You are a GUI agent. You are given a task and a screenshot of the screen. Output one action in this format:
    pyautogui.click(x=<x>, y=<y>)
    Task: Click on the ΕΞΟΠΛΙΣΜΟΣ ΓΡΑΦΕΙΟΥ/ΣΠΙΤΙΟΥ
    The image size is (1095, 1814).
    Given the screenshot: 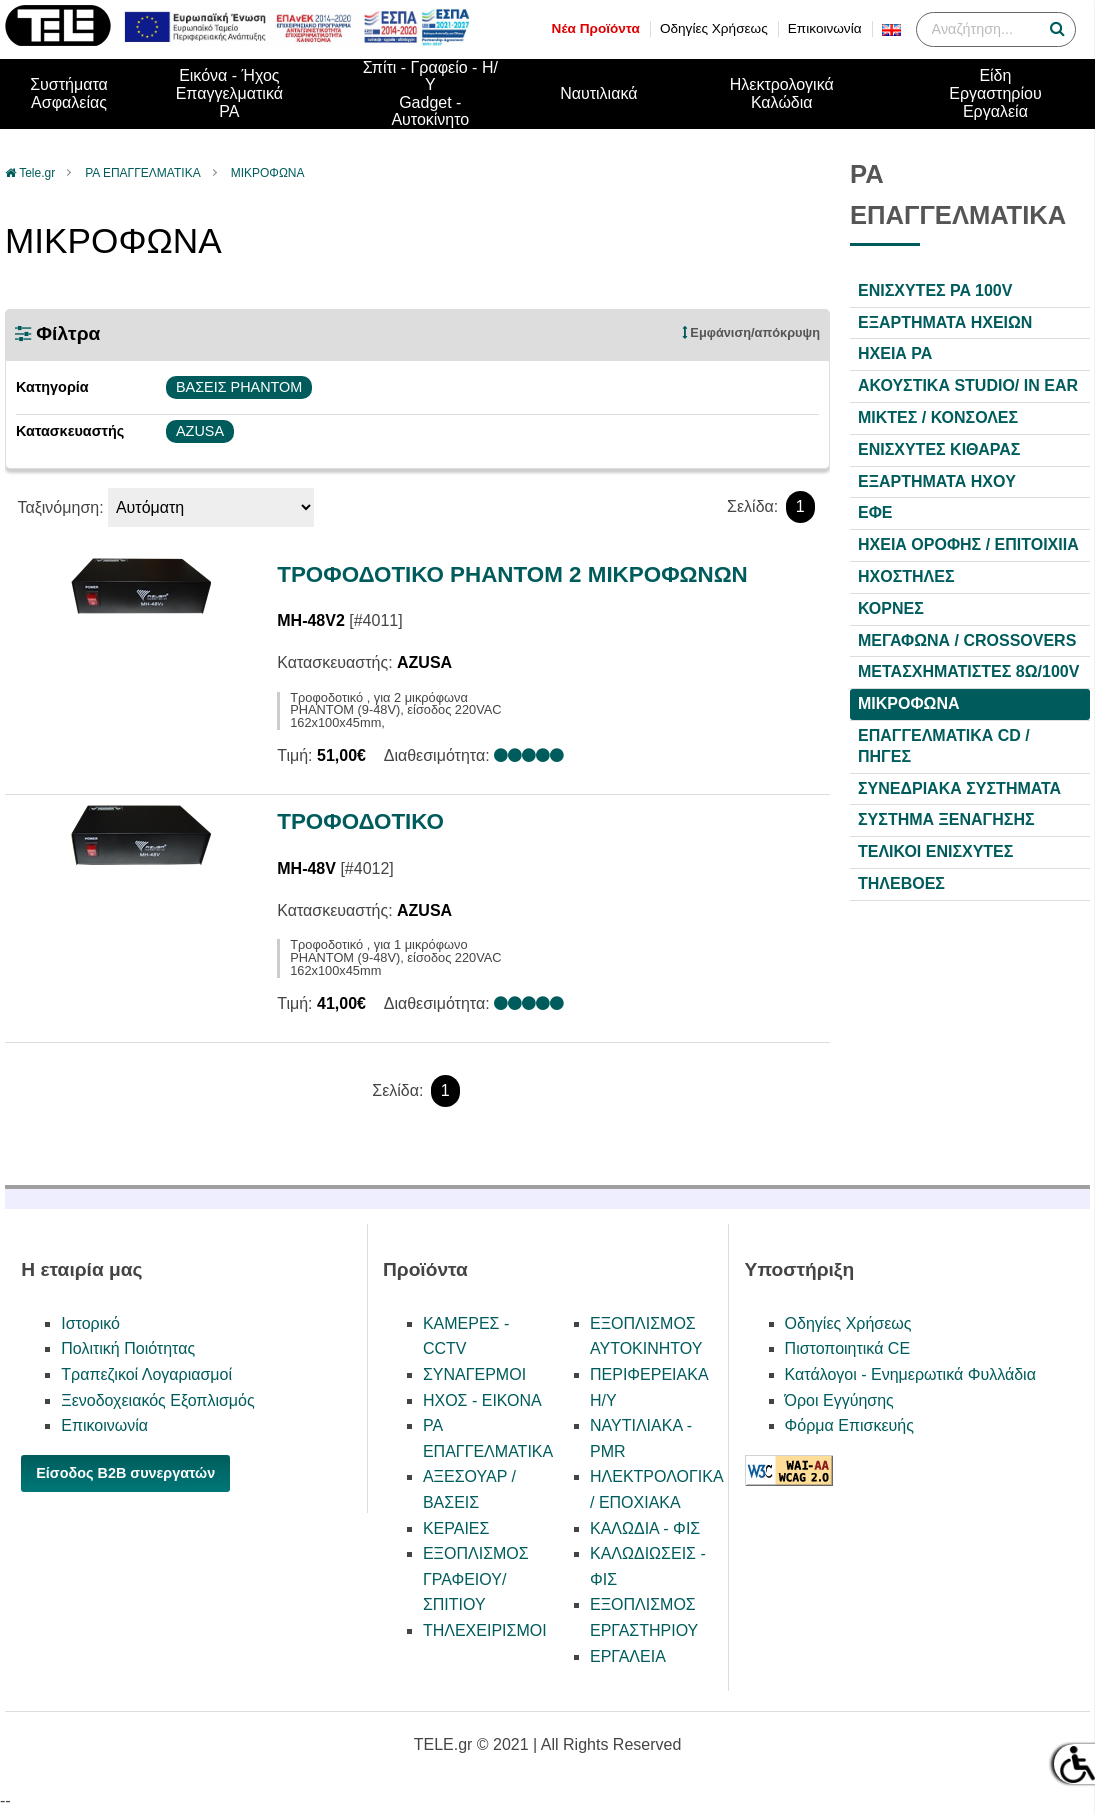 What is the action you would take?
    pyautogui.click(x=476, y=1579)
    